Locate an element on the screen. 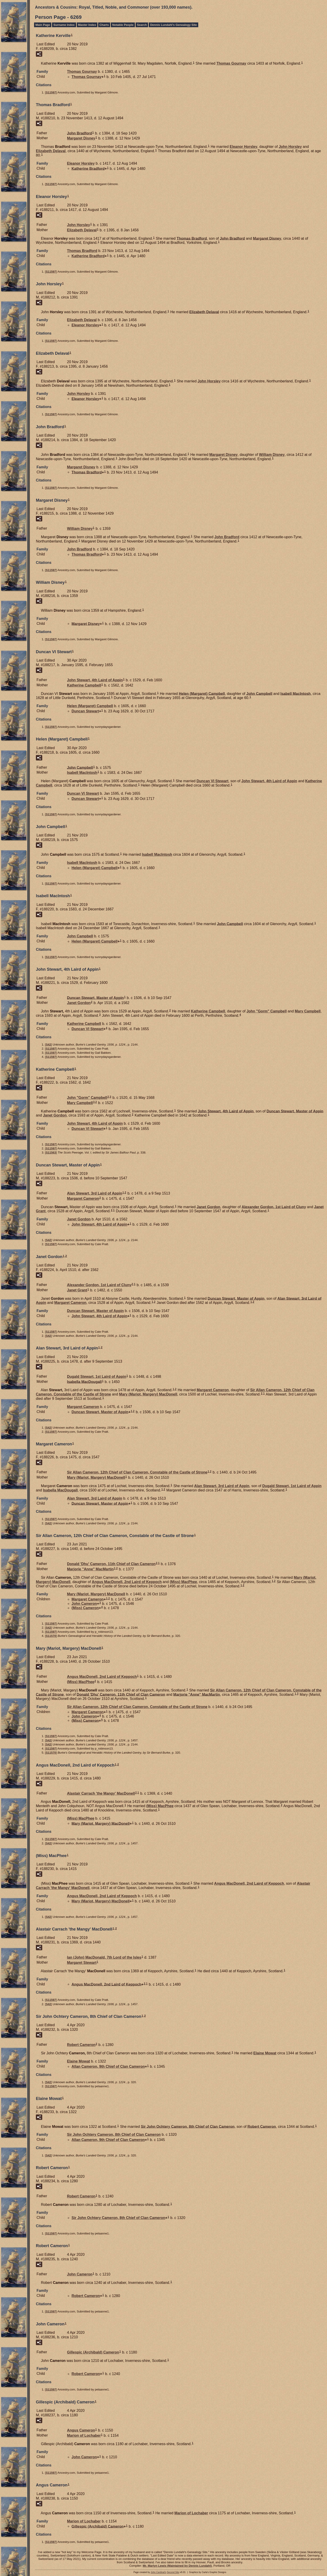 Image resolution: width=327 pixels, height=2576 pixels. Isabell is located at coordinates (295, 693).